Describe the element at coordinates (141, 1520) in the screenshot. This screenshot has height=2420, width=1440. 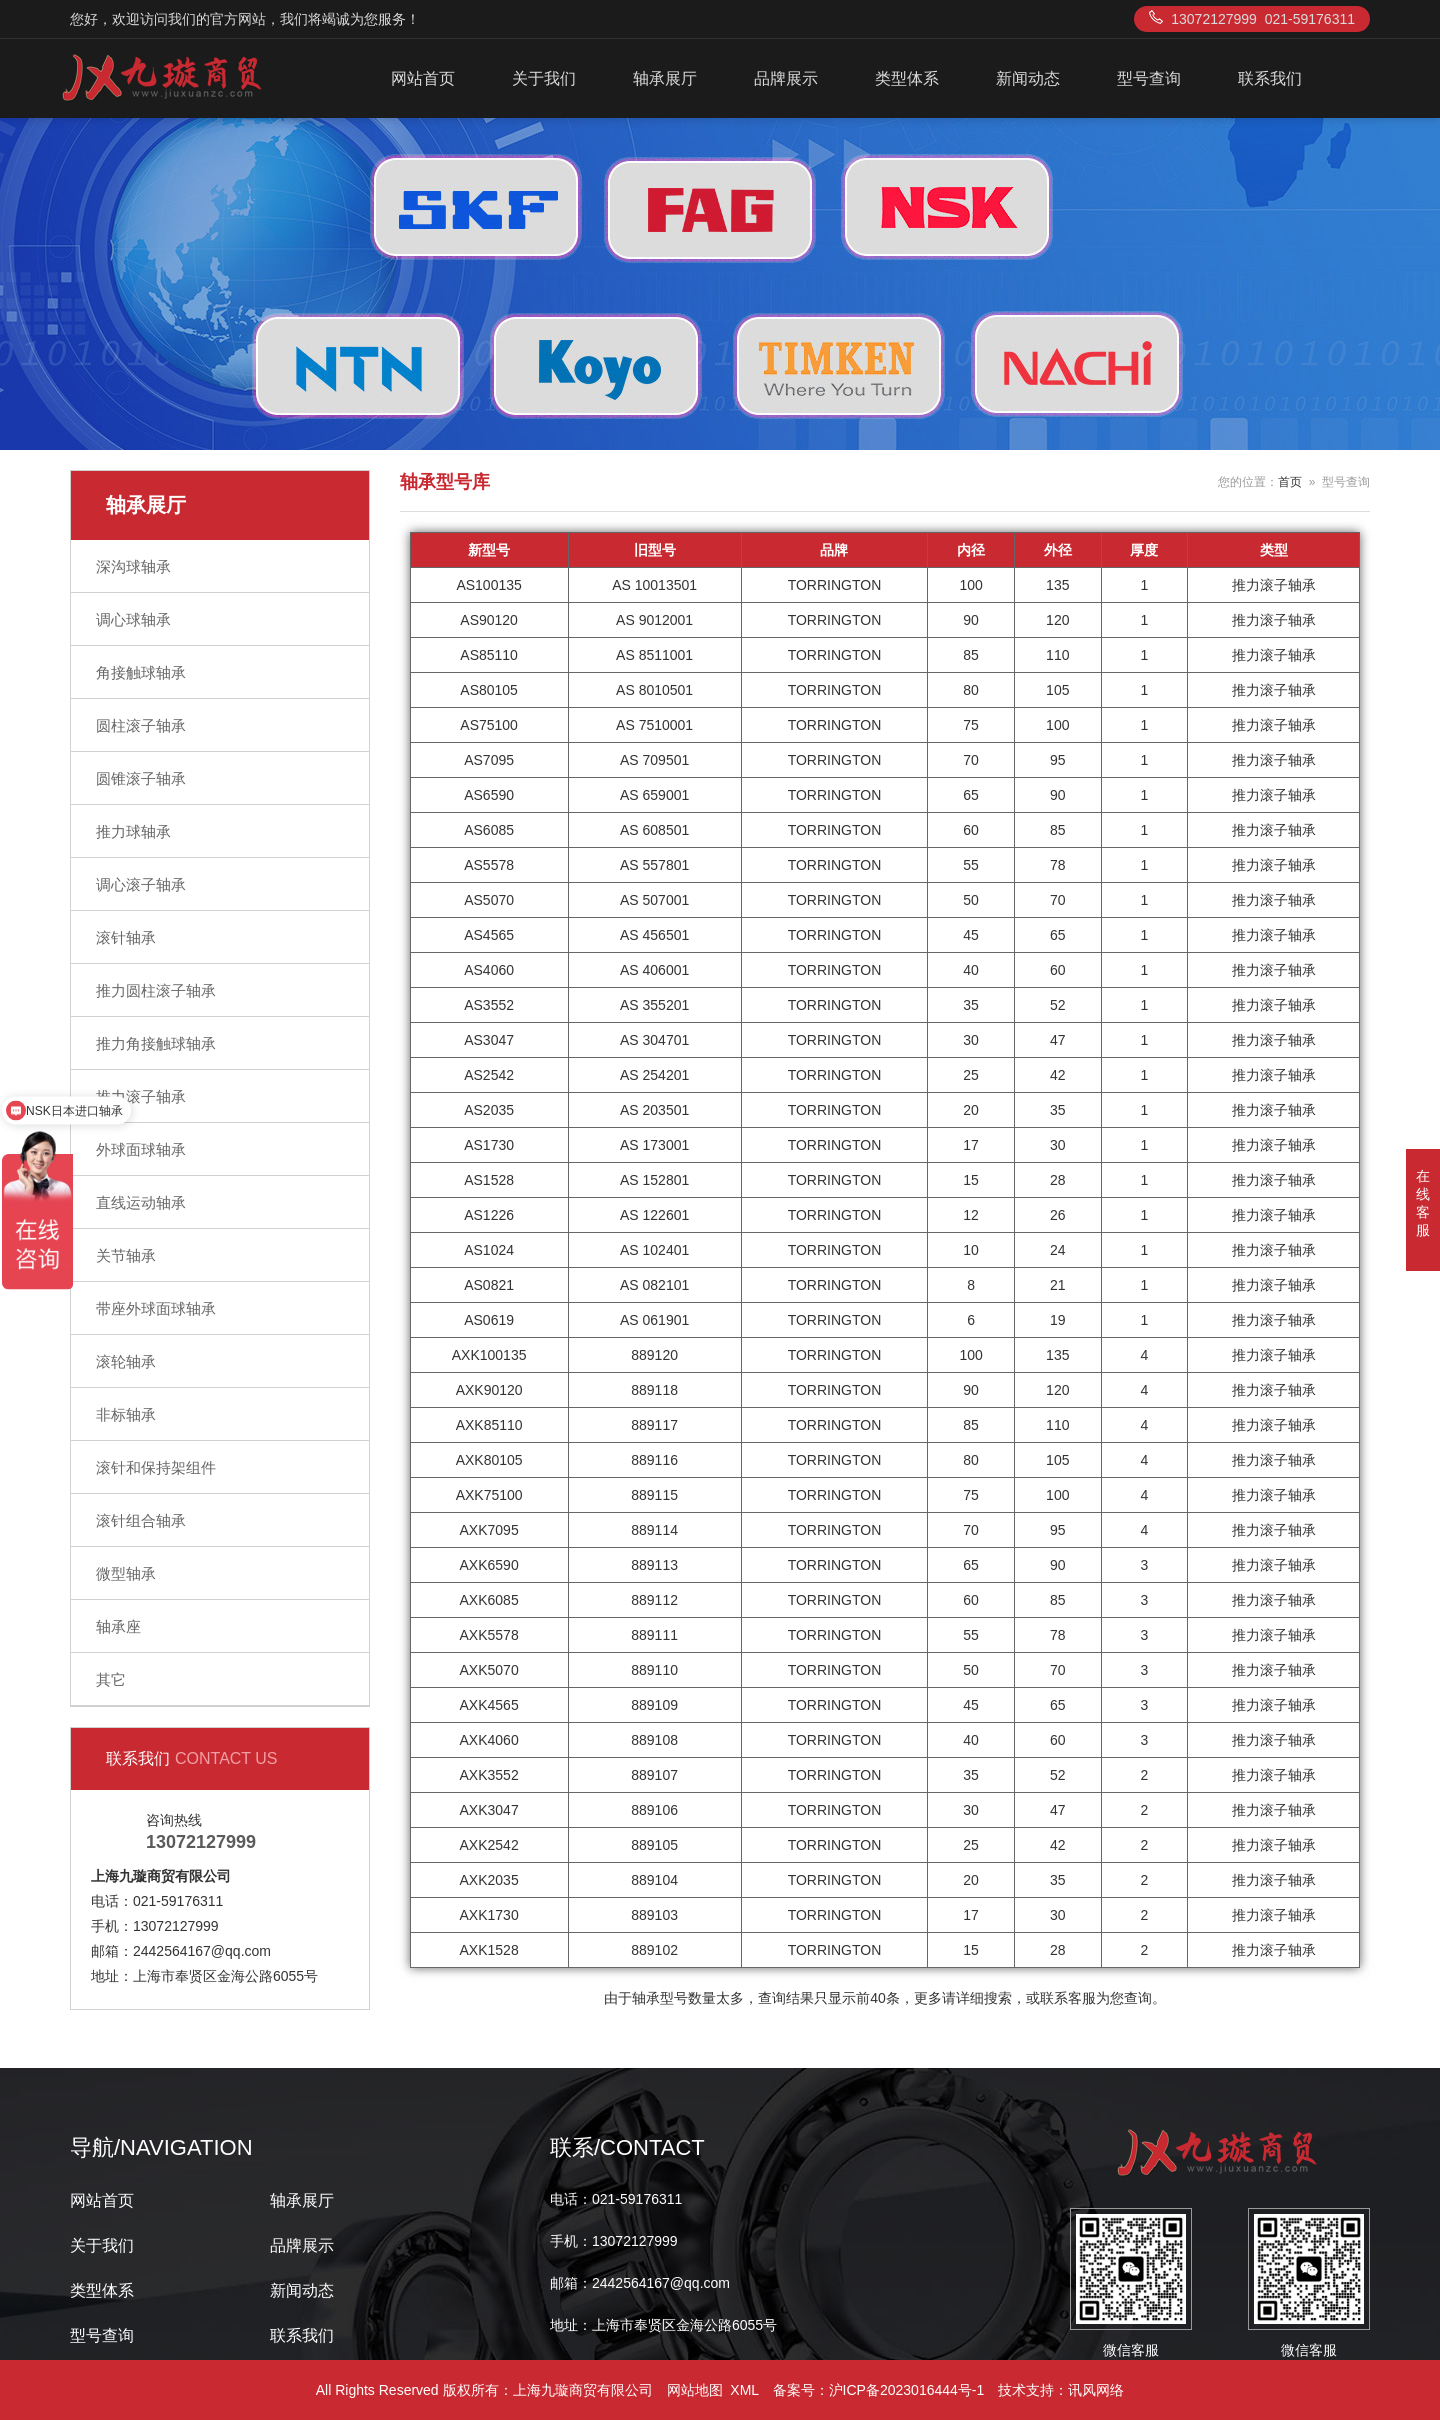
I see `滚针组合轴承` at that location.